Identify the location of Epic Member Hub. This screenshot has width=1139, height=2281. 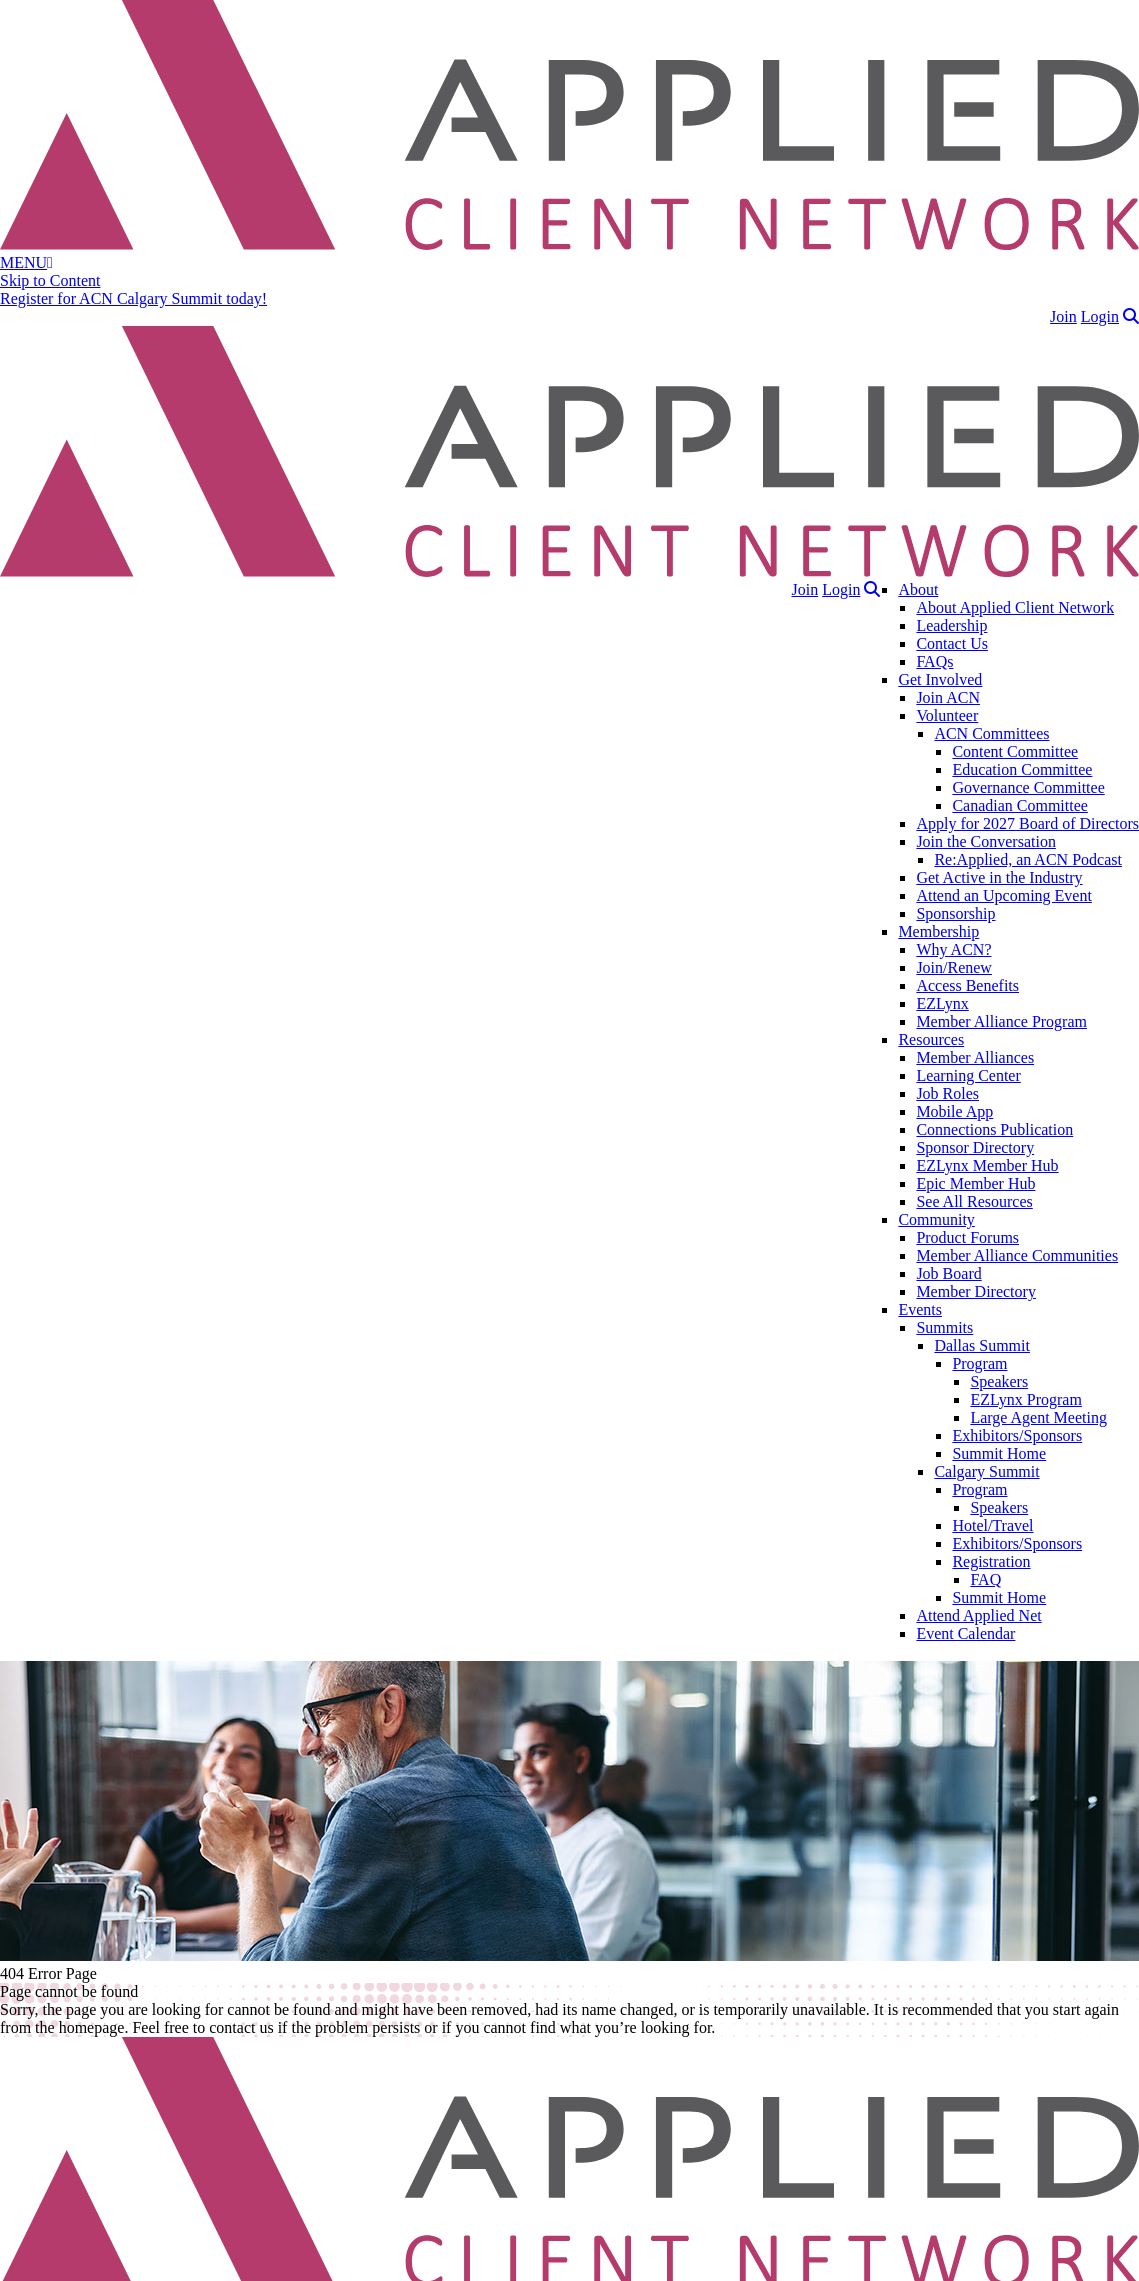
(975, 1183).